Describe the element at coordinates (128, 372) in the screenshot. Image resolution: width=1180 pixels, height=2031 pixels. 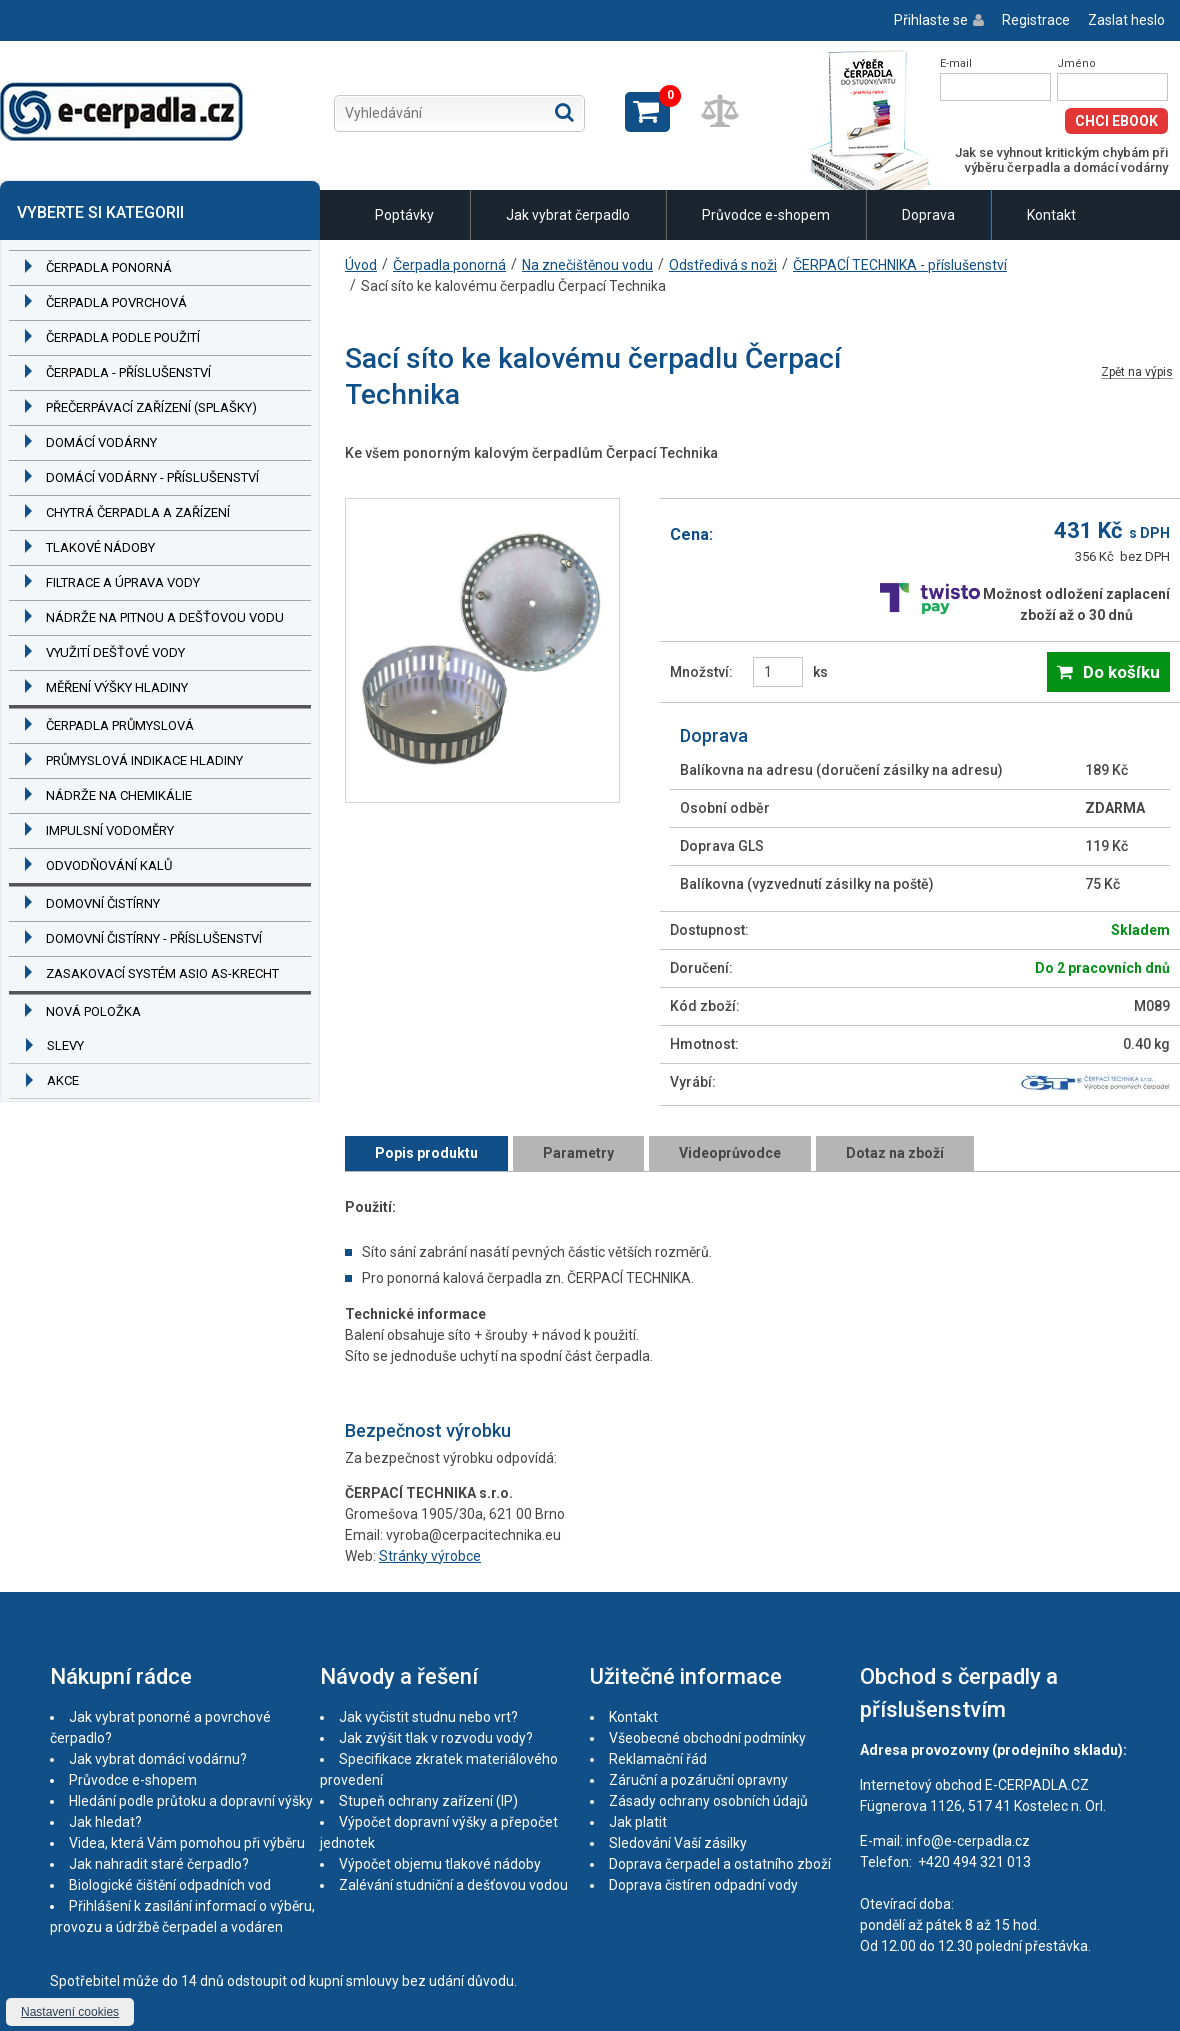
I see `Čerpadla - příslušenství` at that location.